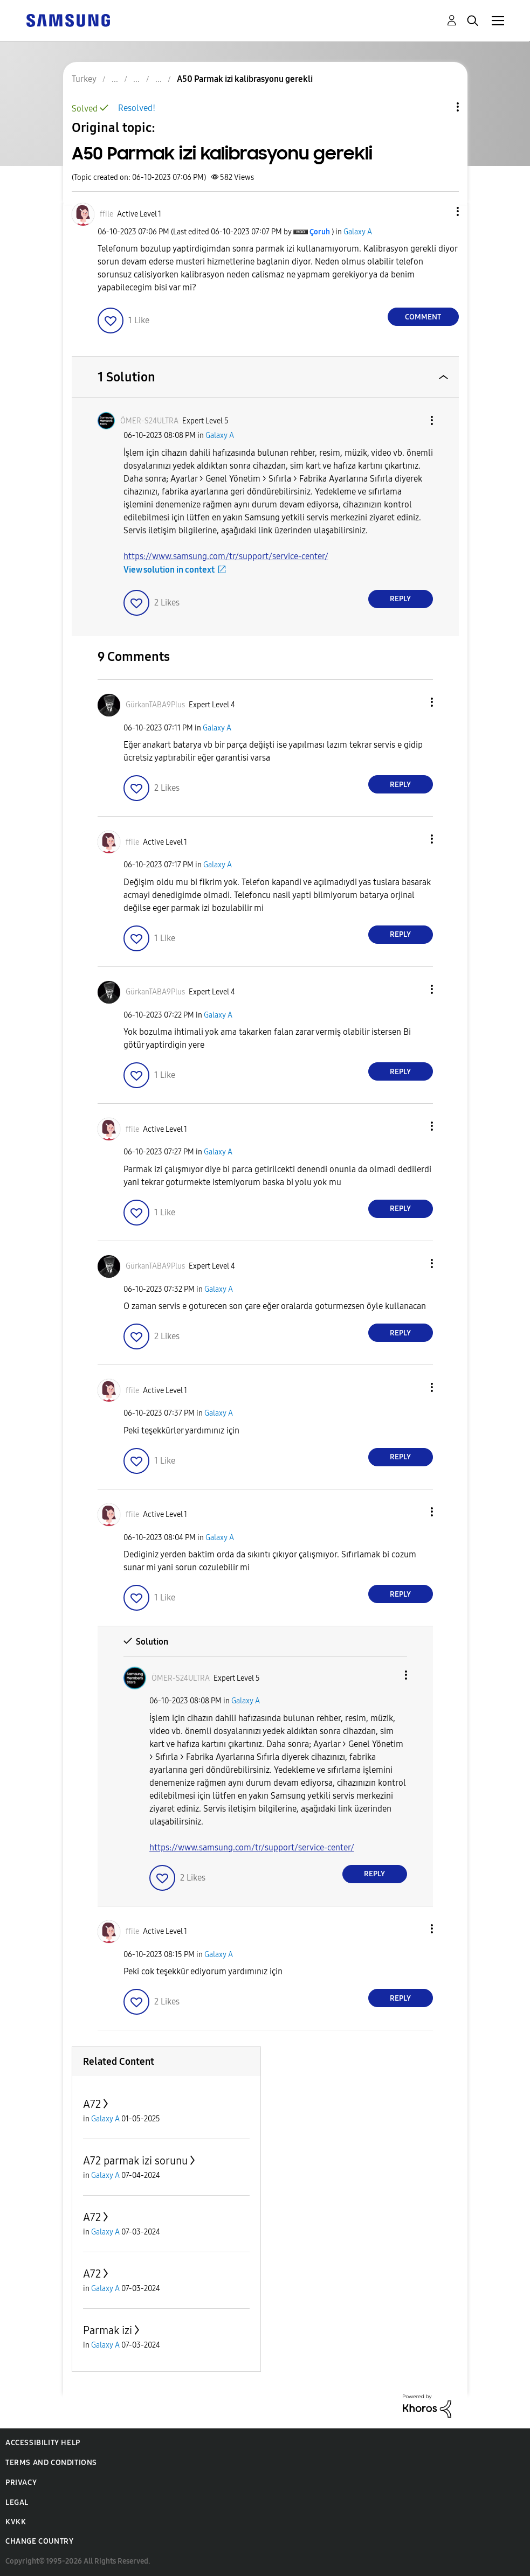 This screenshot has height=2576, width=530. Describe the element at coordinates (149, 421) in the screenshot. I see `[View Profile of ÖMER-S24ULTRA]` at that location.